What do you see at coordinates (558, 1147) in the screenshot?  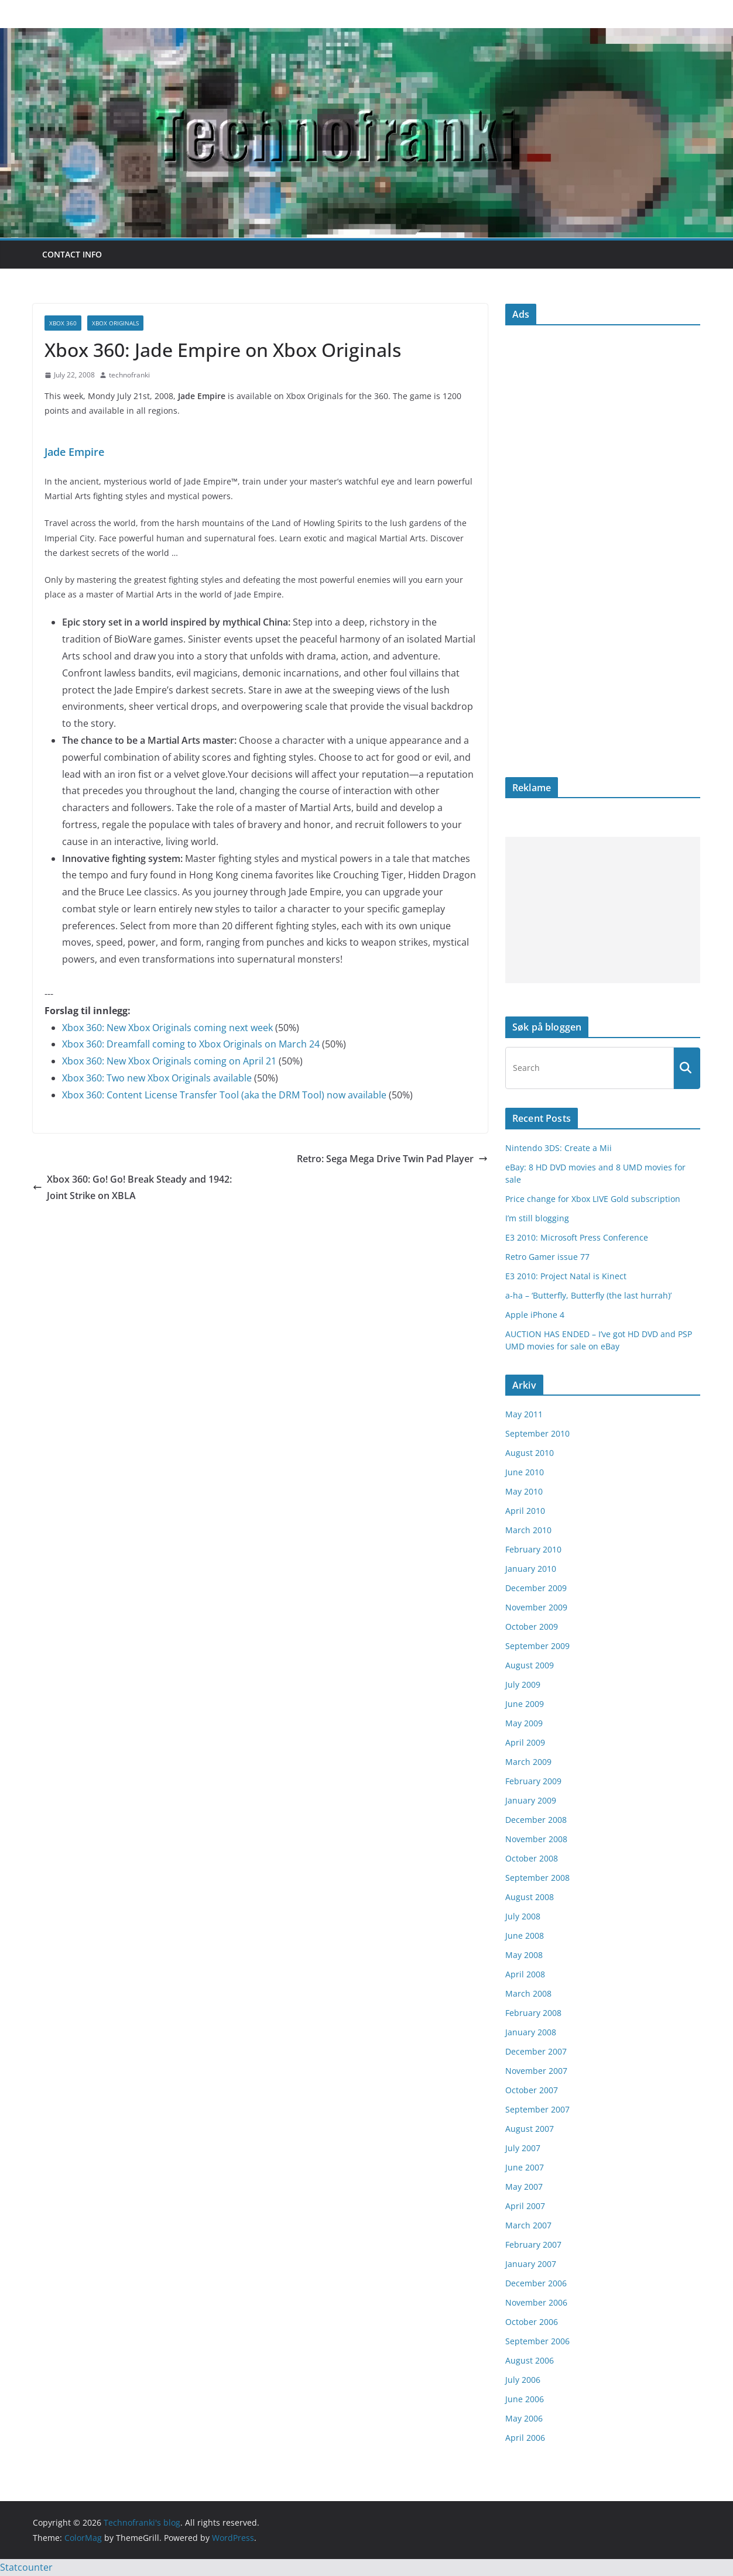 I see `Nintendo 3DS: Create a Mii` at bounding box center [558, 1147].